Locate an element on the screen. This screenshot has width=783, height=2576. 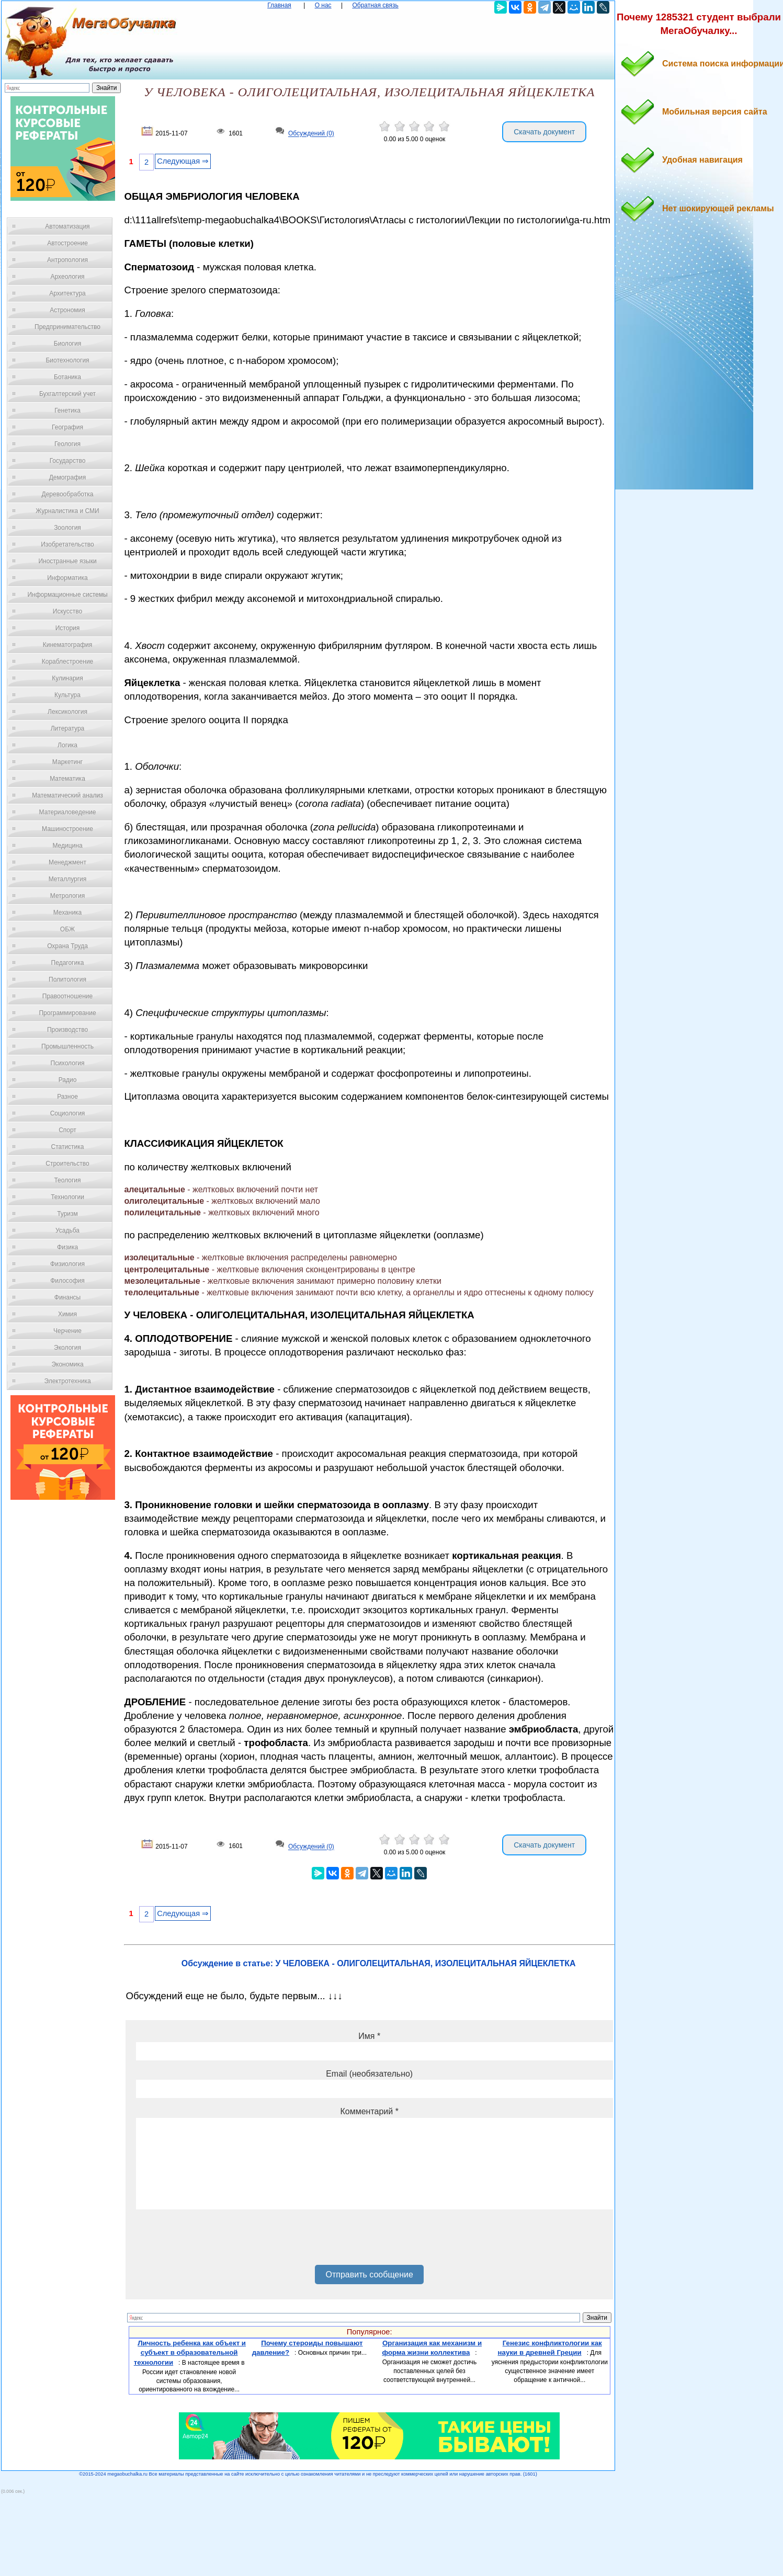
Деревообработка is located at coordinates (68, 494).